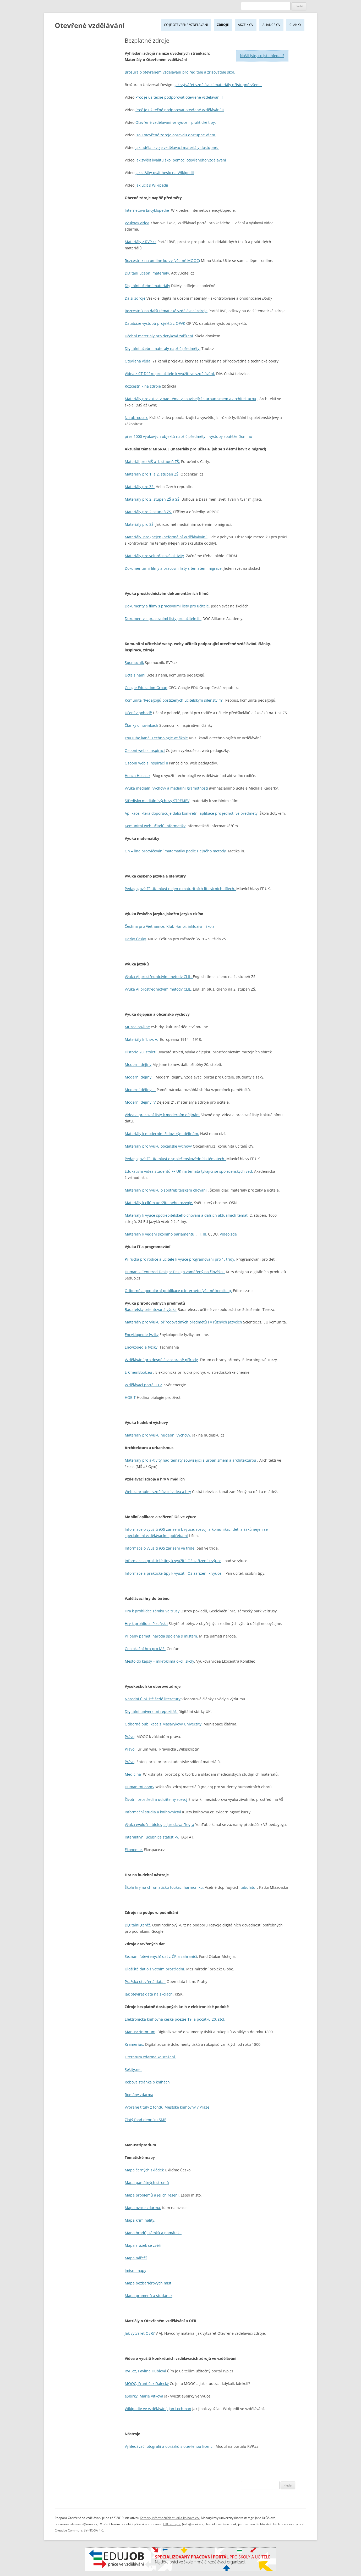 The image size is (361, 2576). Describe the element at coordinates (166, 788) in the screenshot. I see `Výuka mediální výchovy a mediální gramotnosti` at that location.